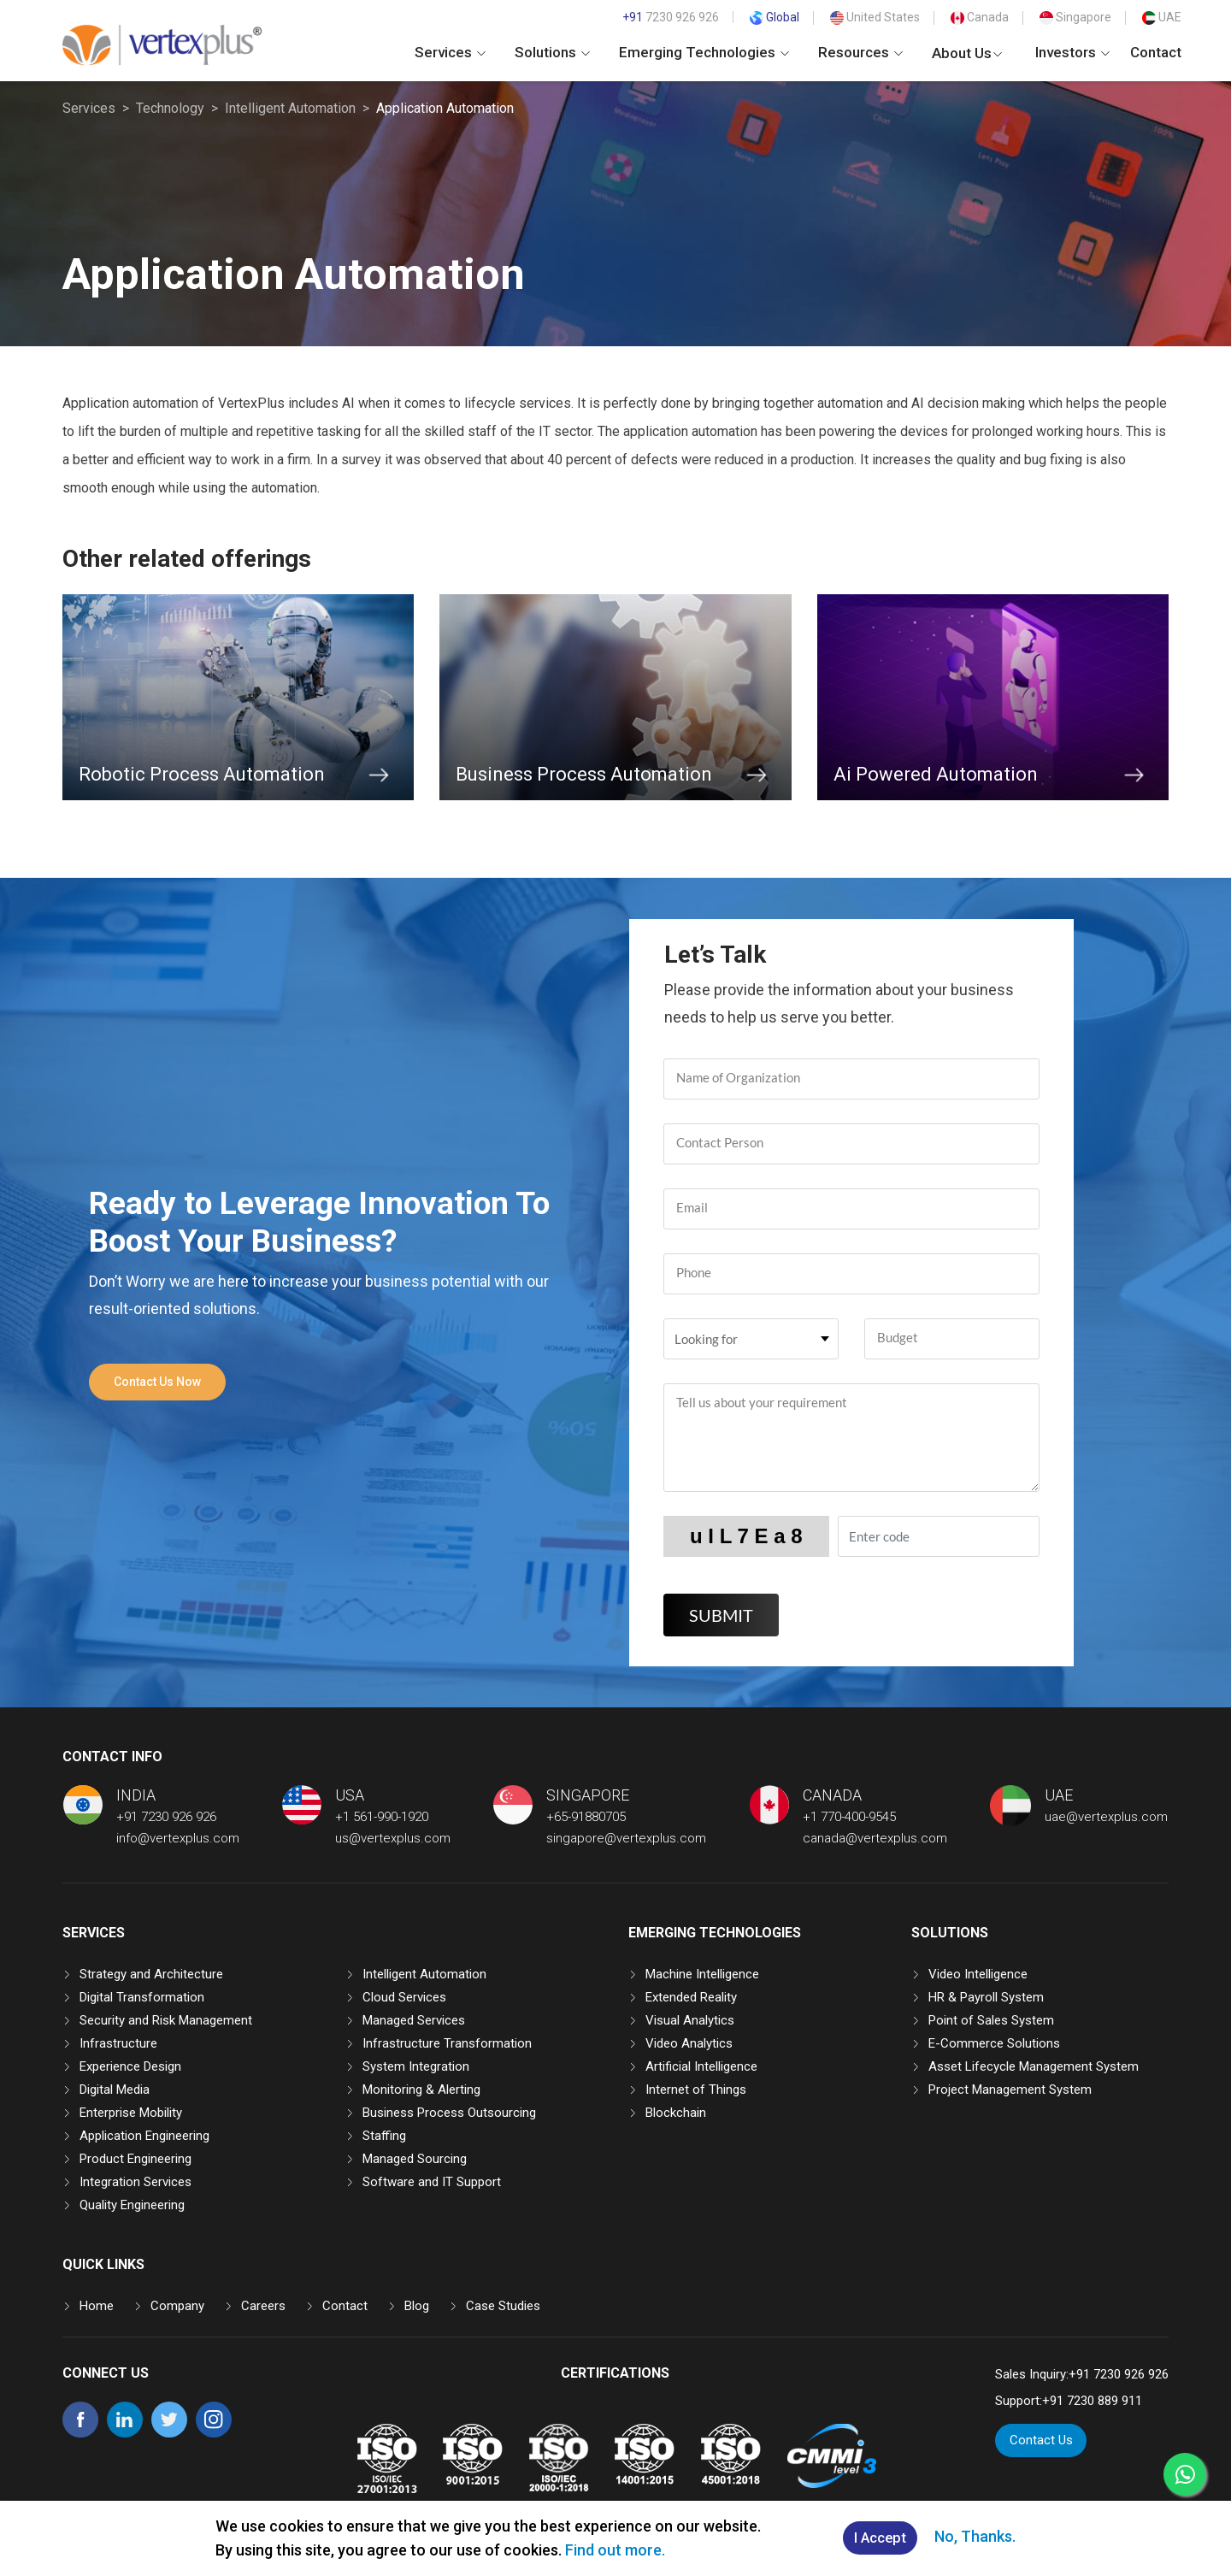 The width and height of the screenshot is (1231, 2576). Describe the element at coordinates (1010, 2089) in the screenshot. I see `Project Management System` at that location.